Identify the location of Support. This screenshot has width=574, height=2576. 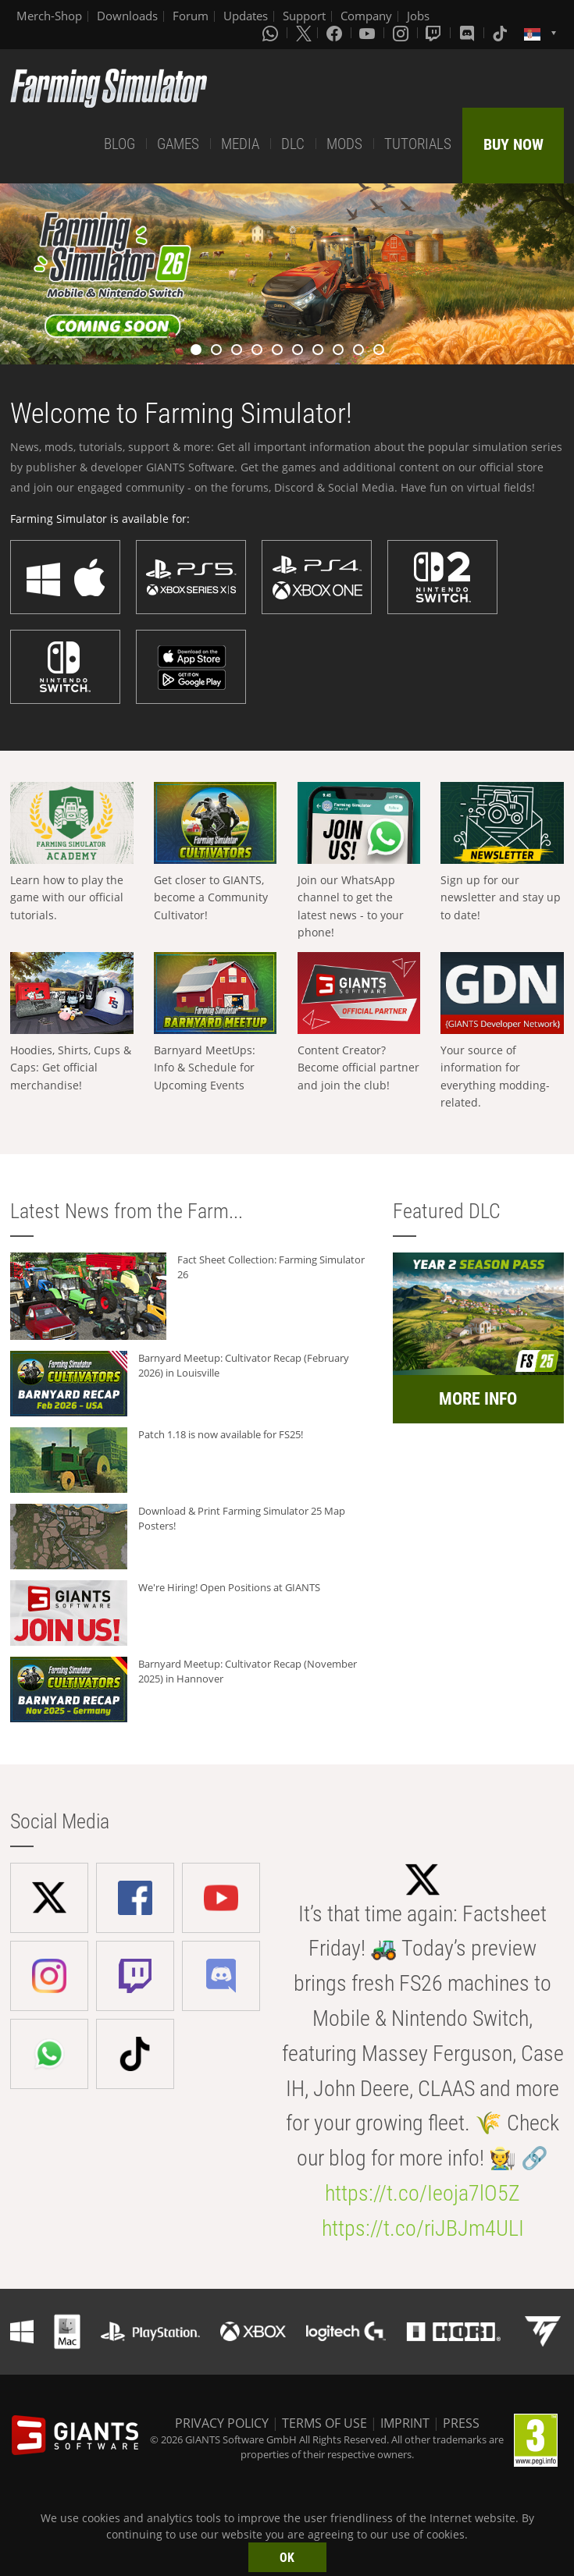
(304, 15).